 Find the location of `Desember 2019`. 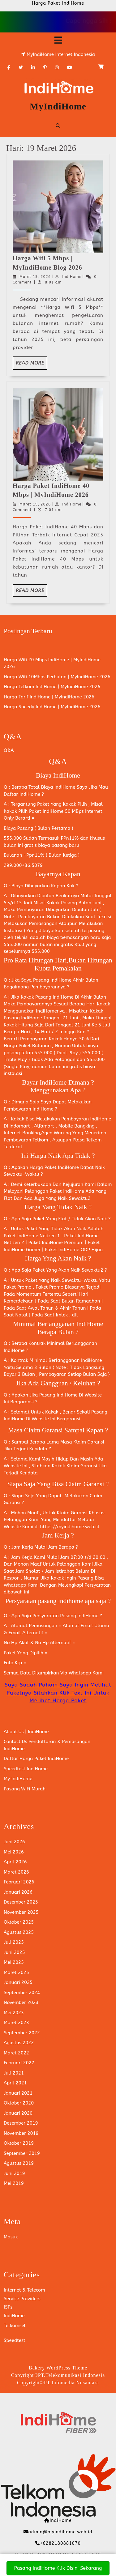

Desember 2019 is located at coordinates (21, 2123).